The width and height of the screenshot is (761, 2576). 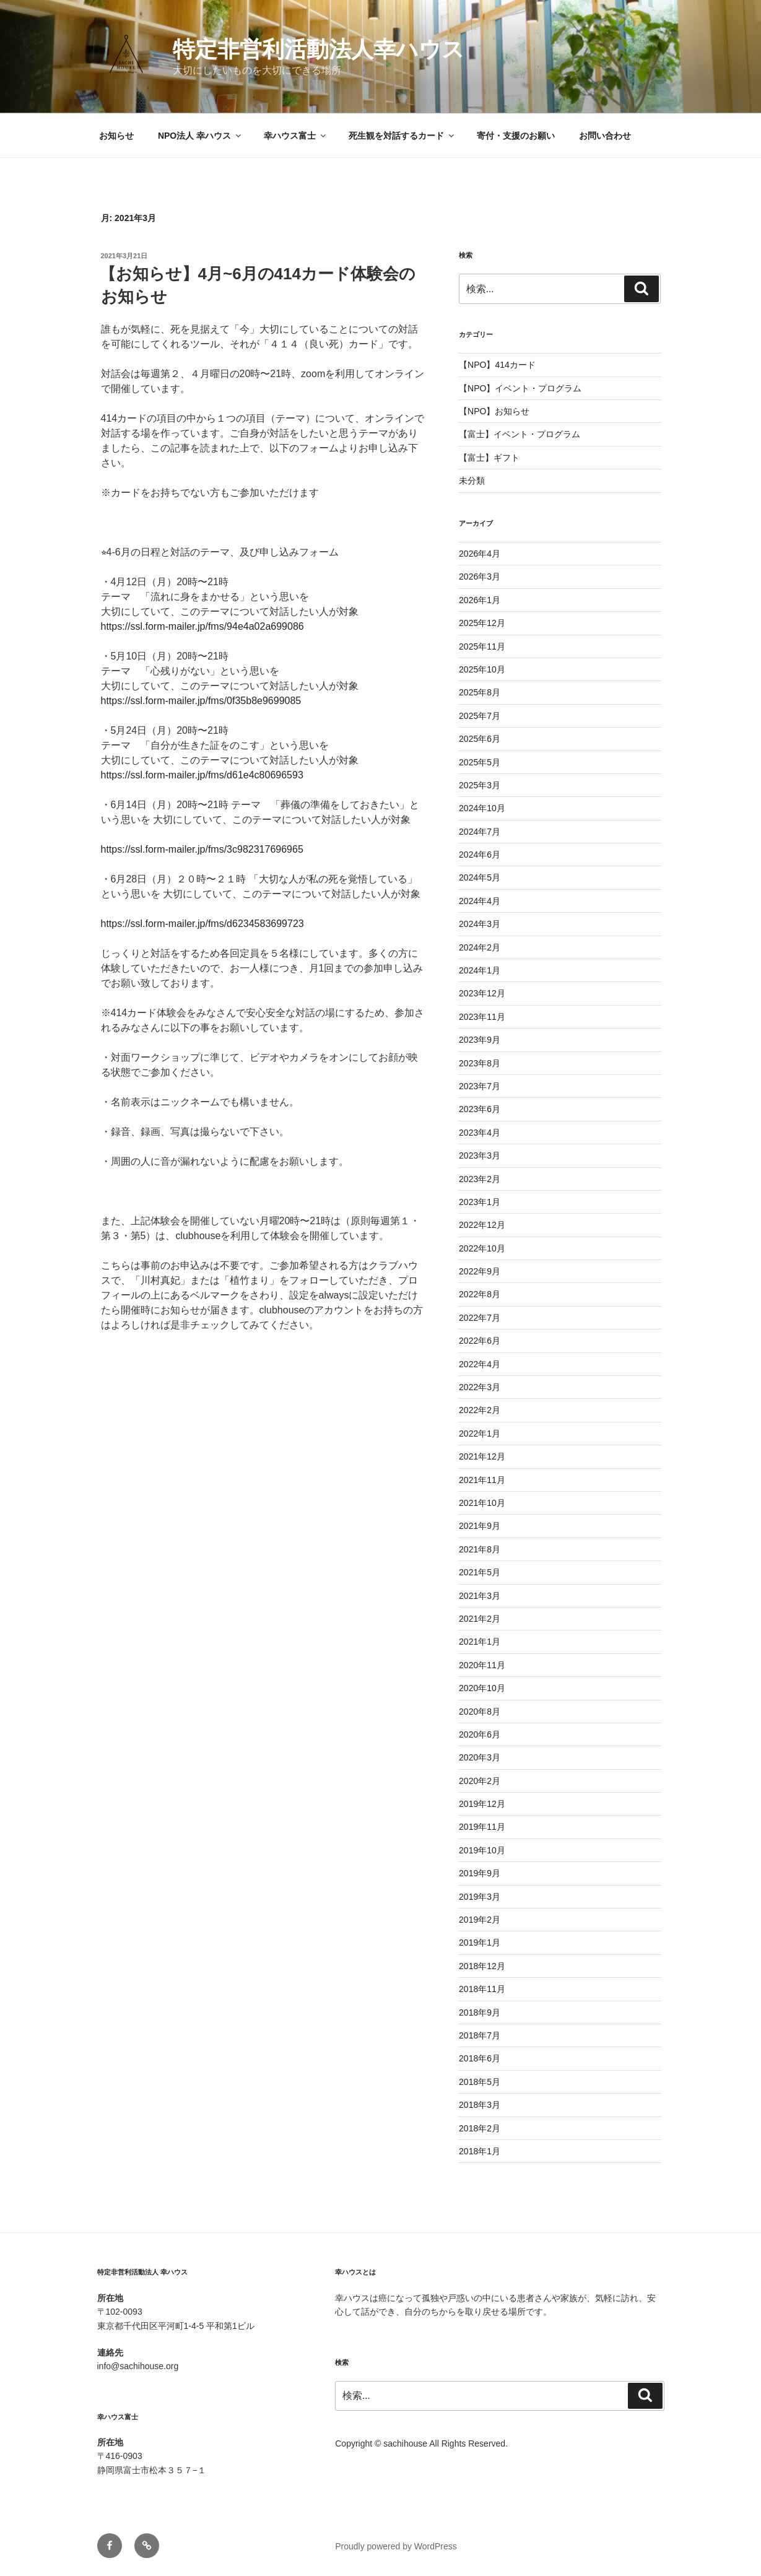 I want to click on 2018年7月, so click(x=479, y=2035).